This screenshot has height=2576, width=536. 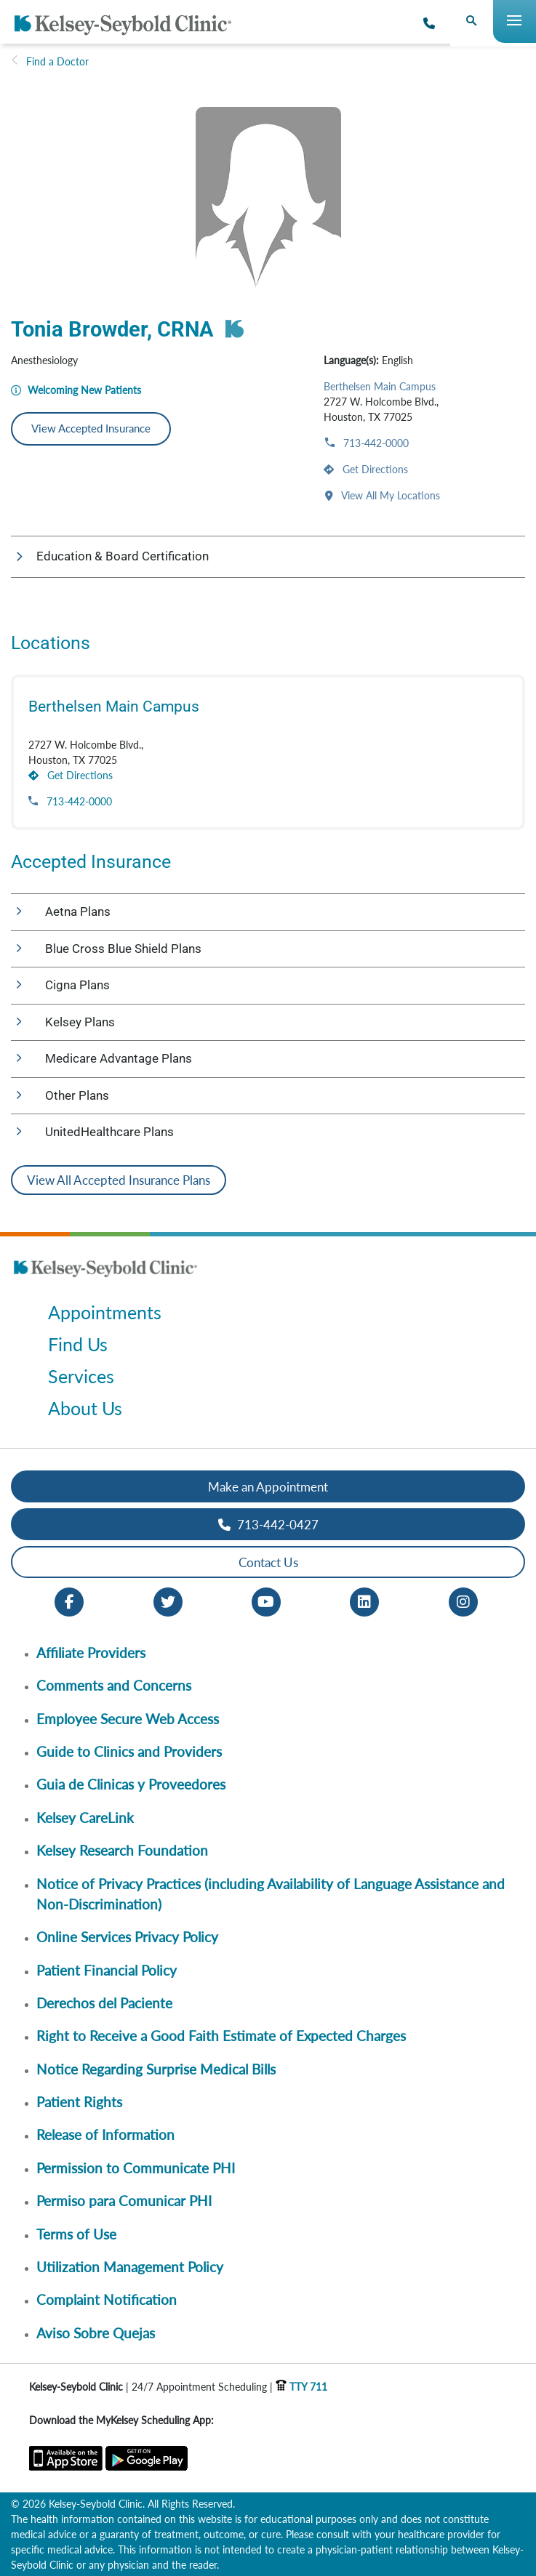 I want to click on Terms of Use, so click(x=76, y=2234).